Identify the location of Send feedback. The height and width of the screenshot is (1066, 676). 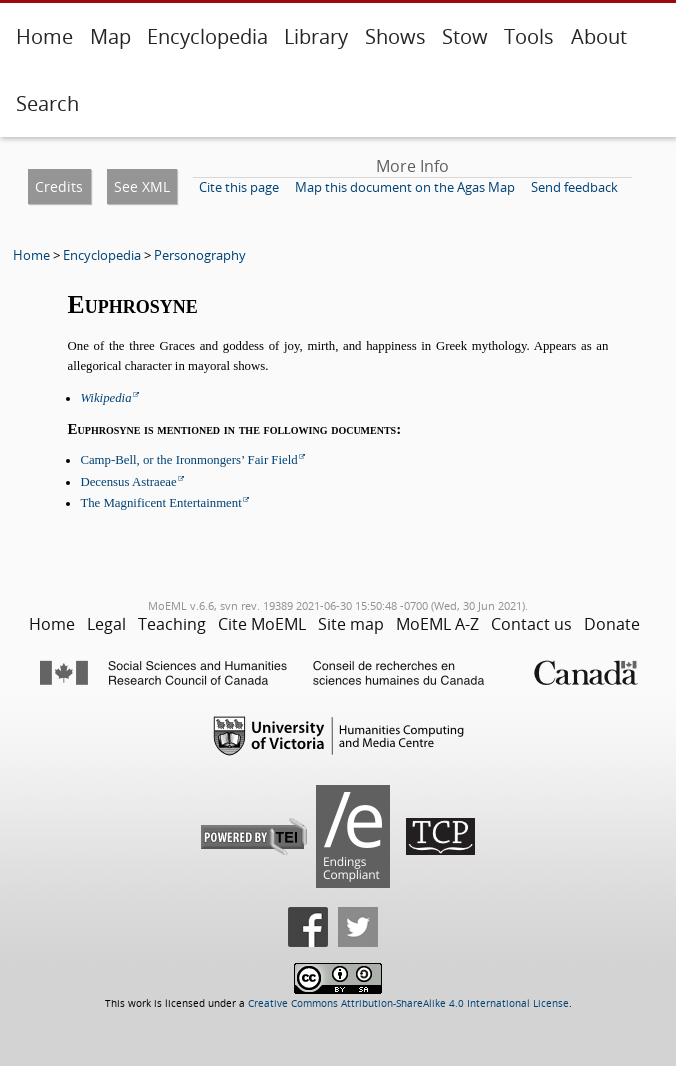
(574, 187).